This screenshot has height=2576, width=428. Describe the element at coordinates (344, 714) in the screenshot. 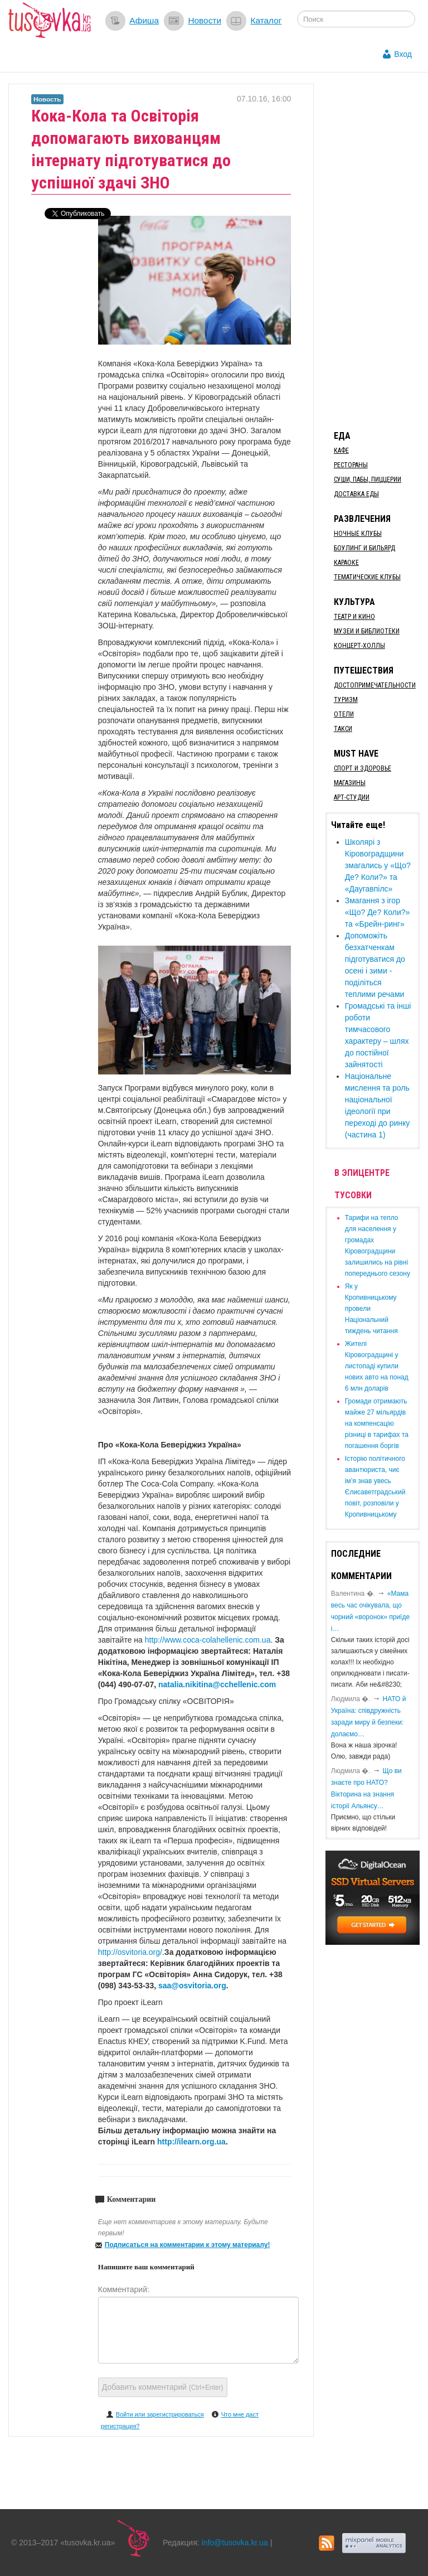

I see `Отели` at that location.